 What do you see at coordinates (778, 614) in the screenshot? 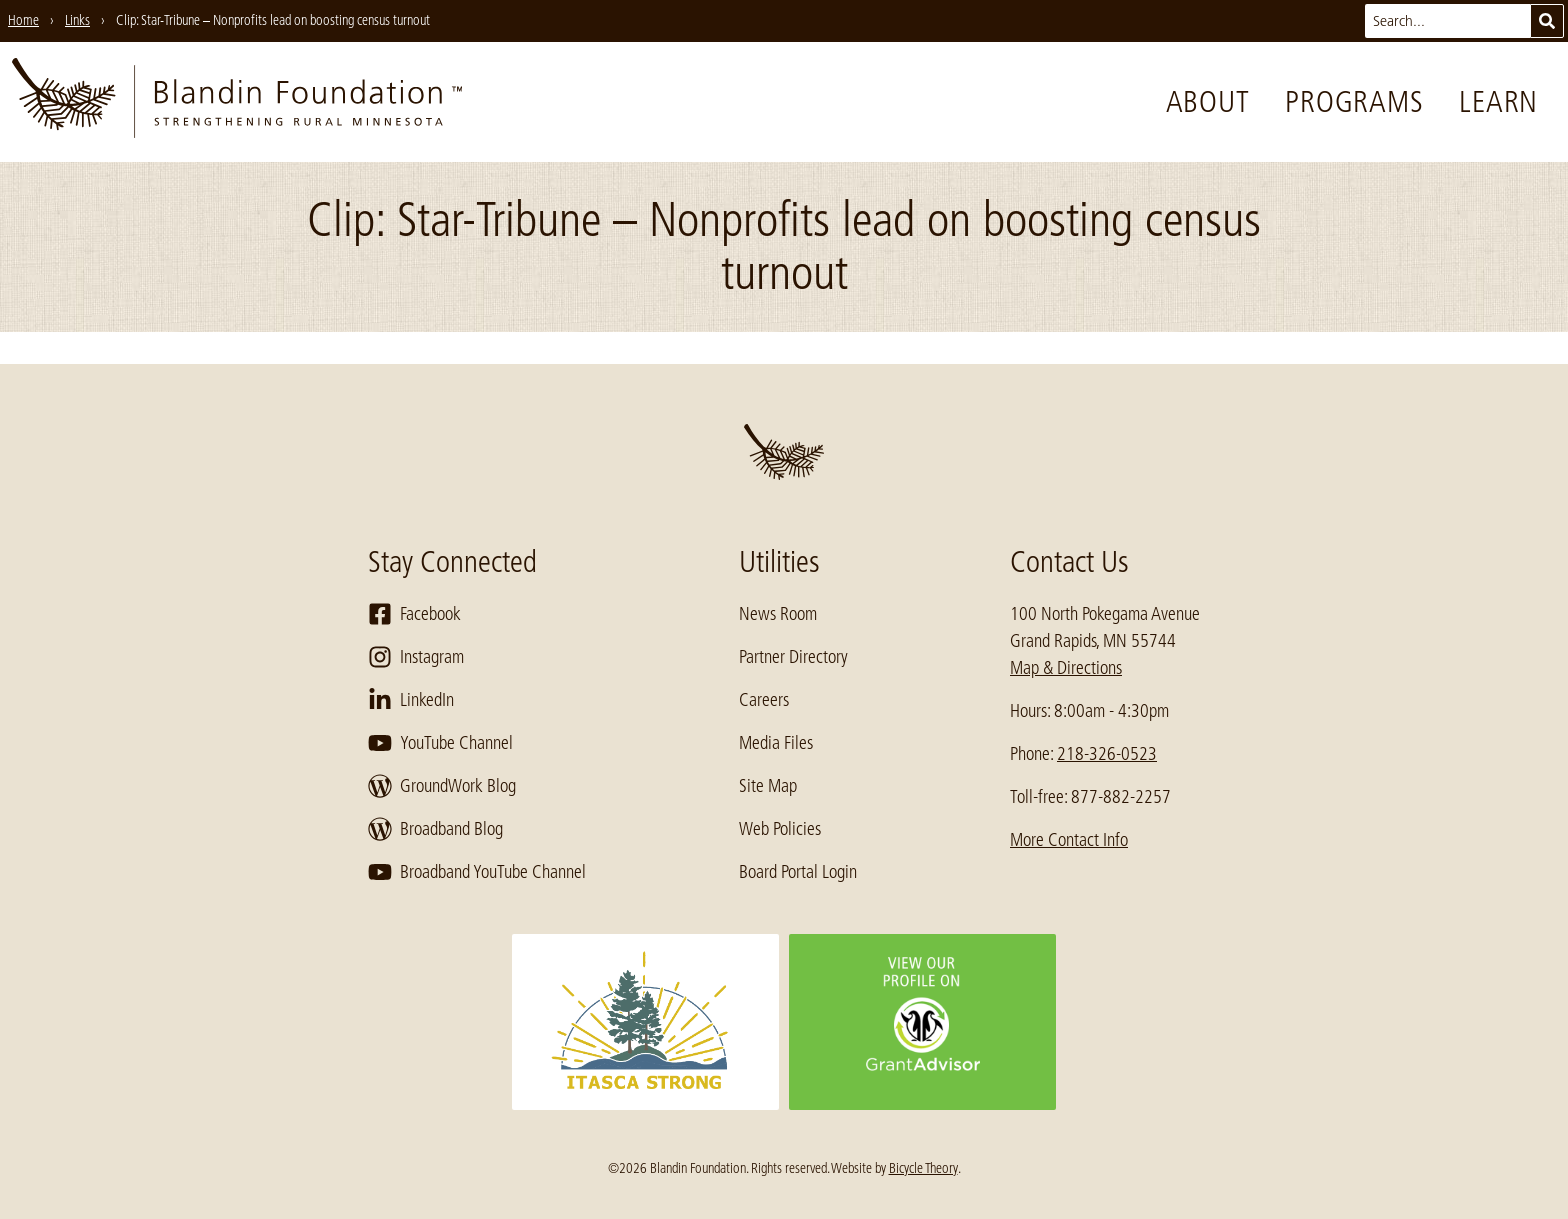
I see `News Room` at bounding box center [778, 614].